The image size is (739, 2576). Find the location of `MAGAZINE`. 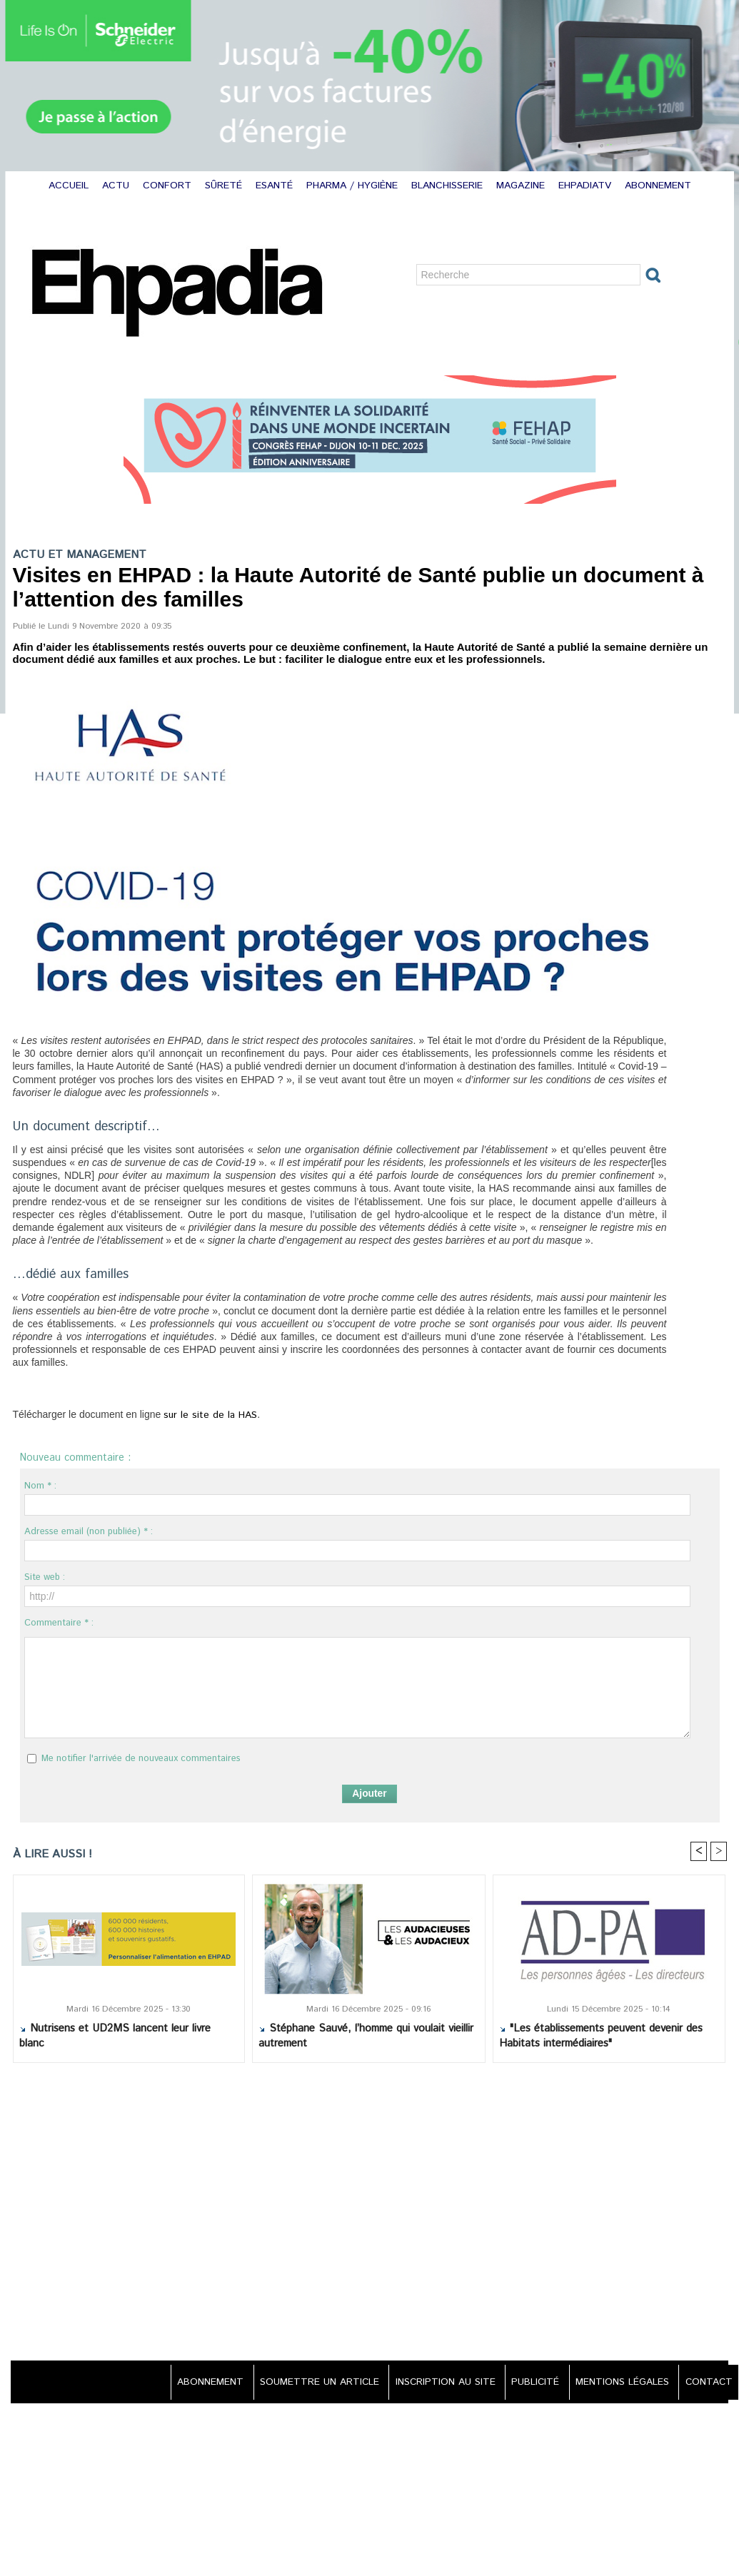

MAGAZINE is located at coordinates (522, 185).